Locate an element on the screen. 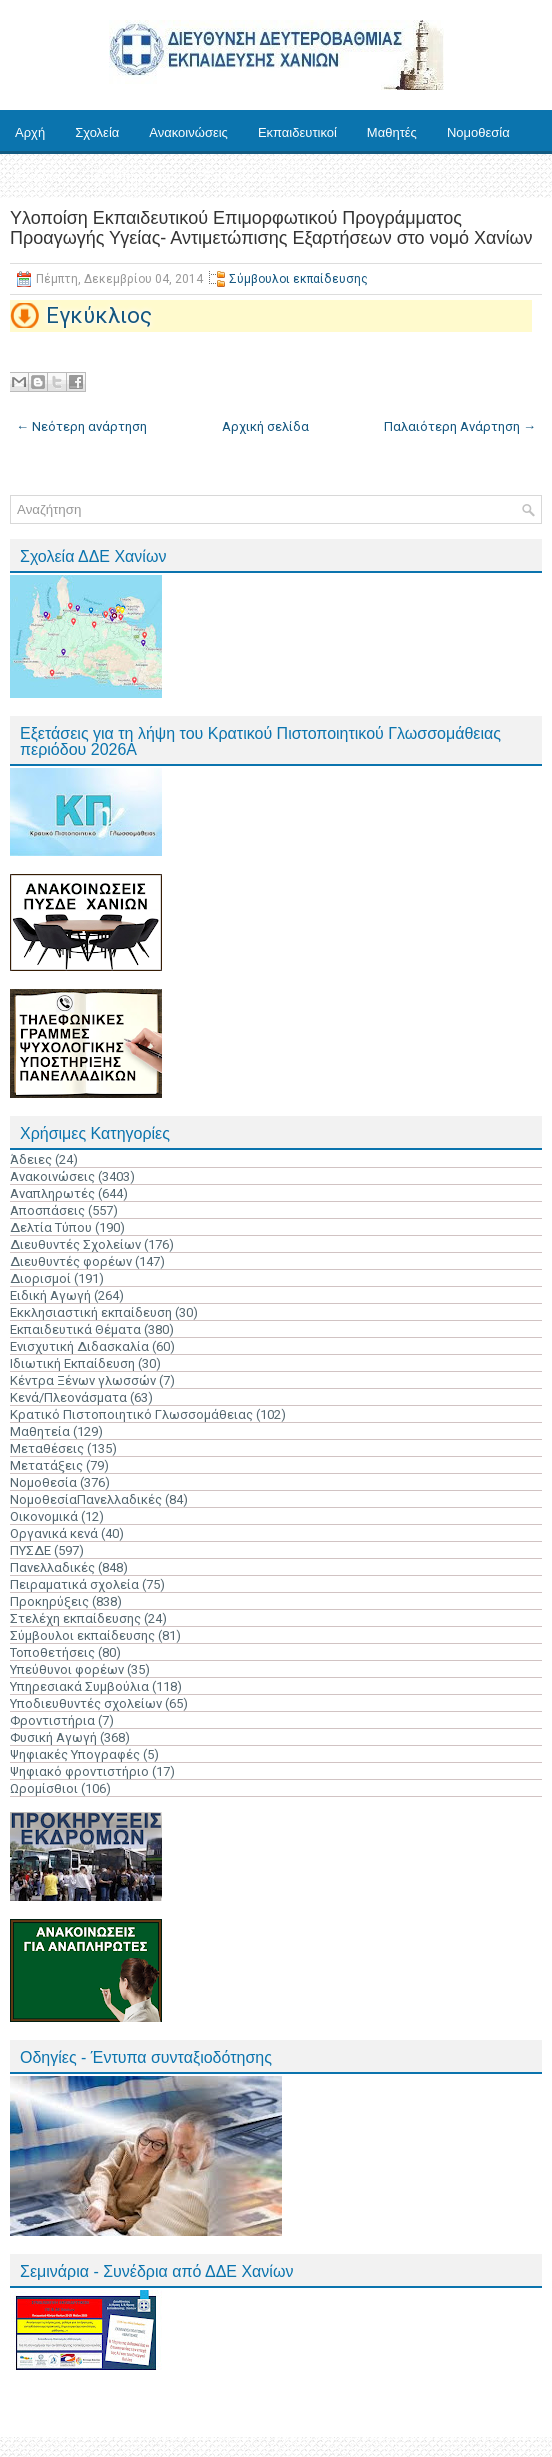 The width and height of the screenshot is (552, 2457). Αρχή is located at coordinates (30, 132).